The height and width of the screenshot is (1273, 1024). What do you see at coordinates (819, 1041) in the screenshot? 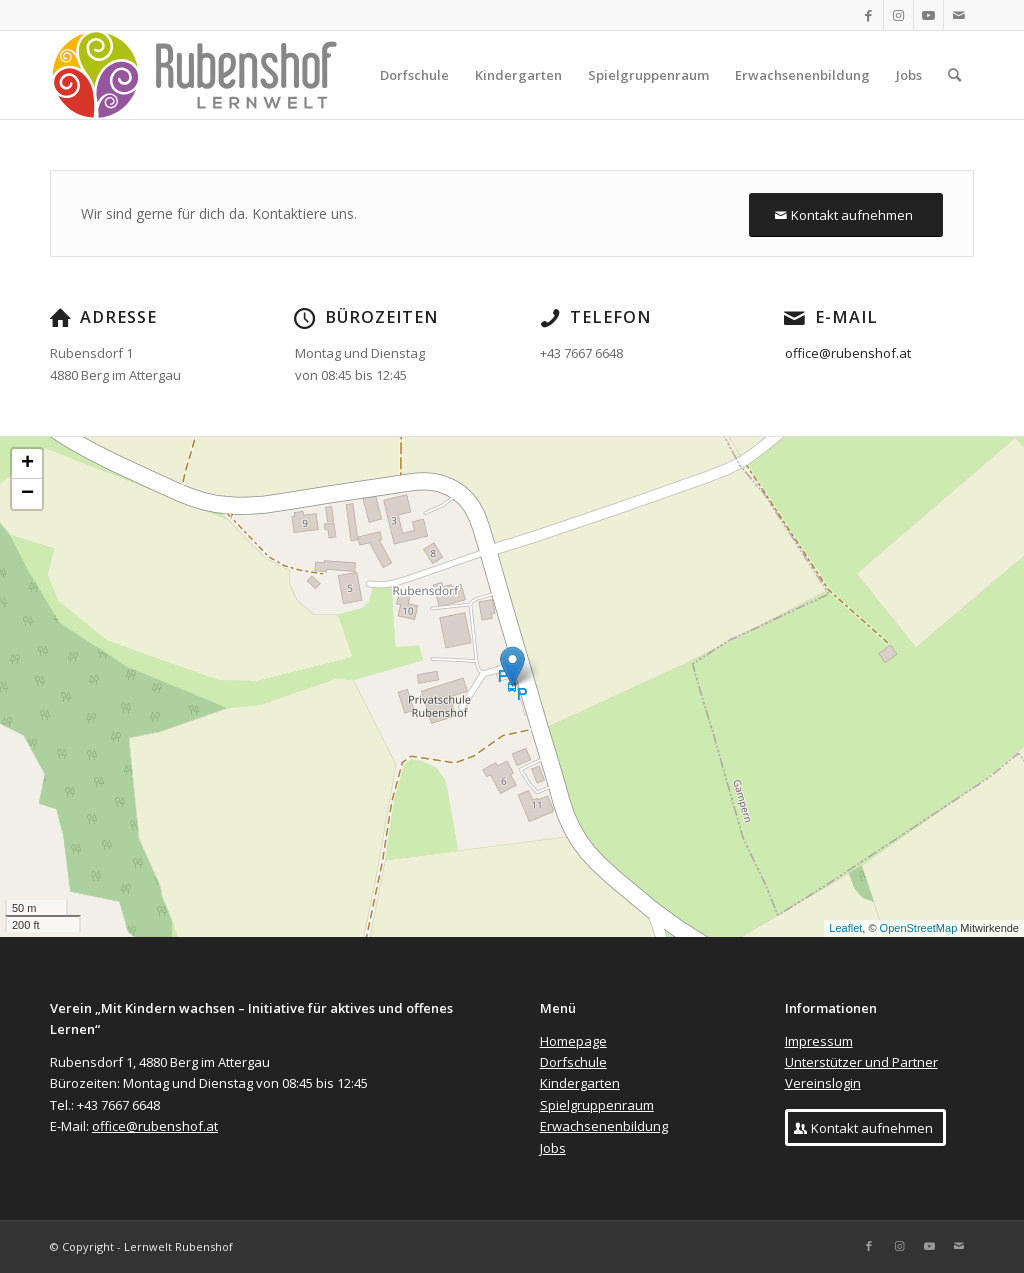
I see `Impressum` at bounding box center [819, 1041].